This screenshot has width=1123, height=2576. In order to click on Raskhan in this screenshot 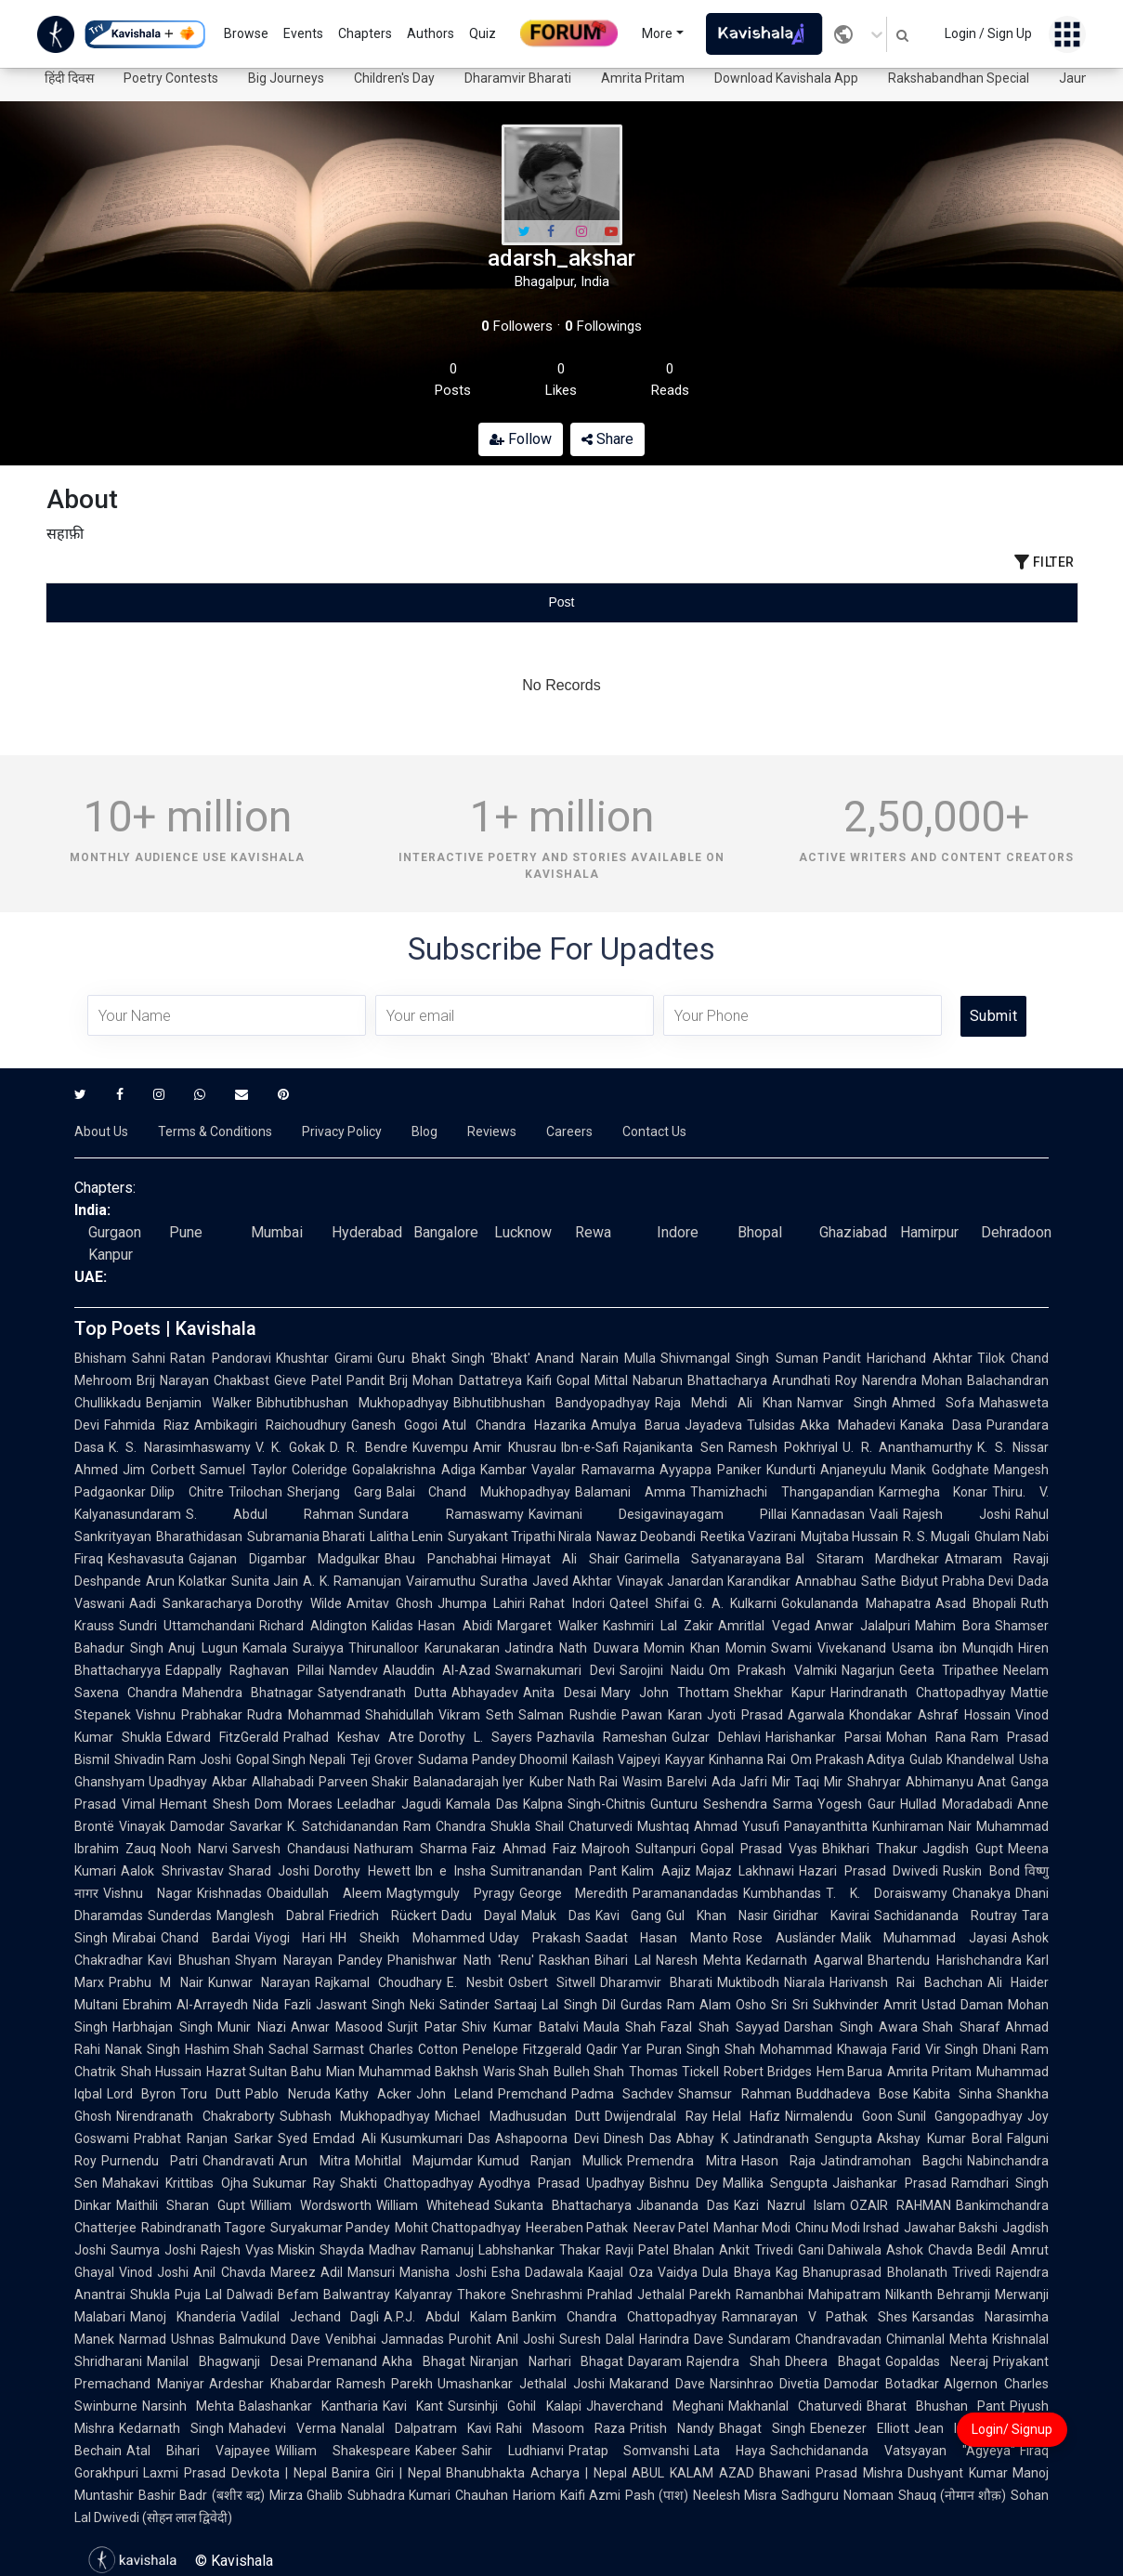, I will do `click(564, 1960)`.